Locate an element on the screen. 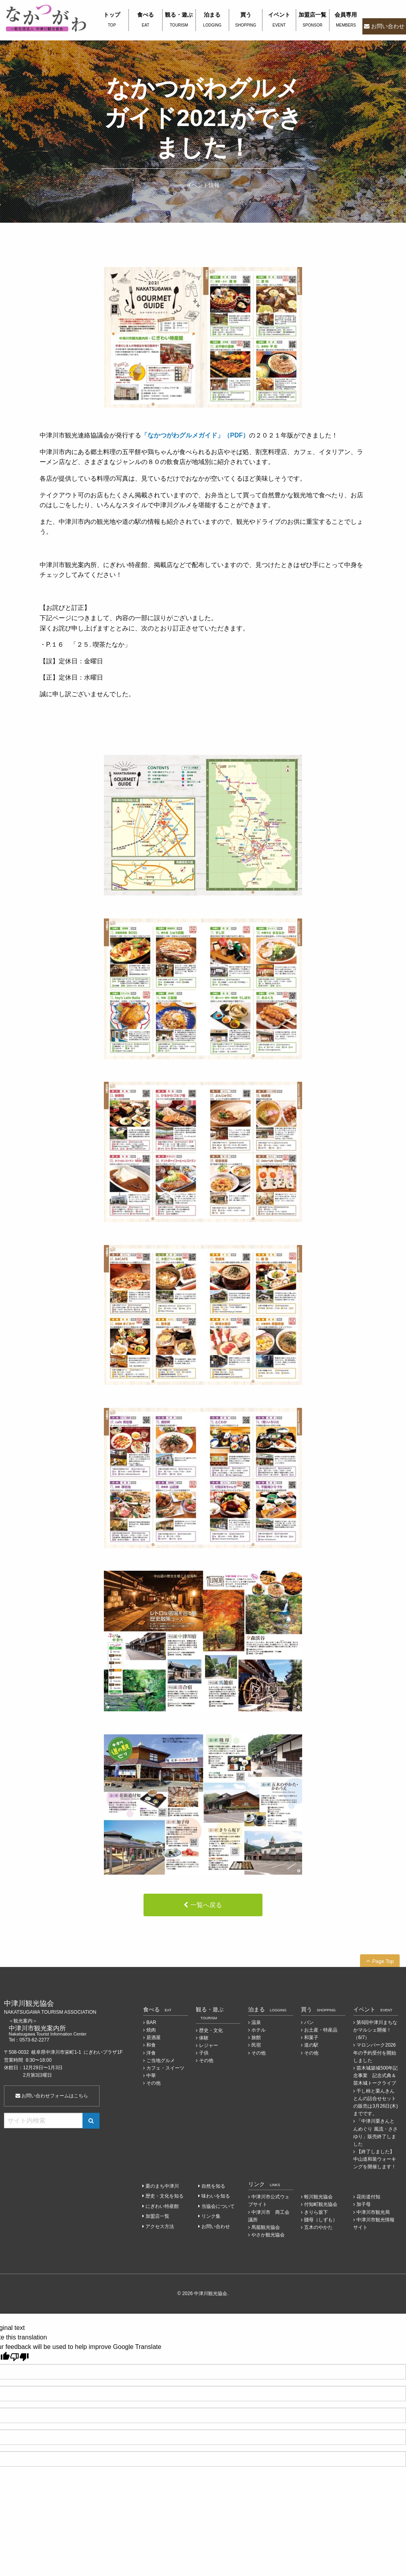 This screenshot has width=406, height=2576. お問い合わせフォームはこちら is located at coordinates (51, 2096).